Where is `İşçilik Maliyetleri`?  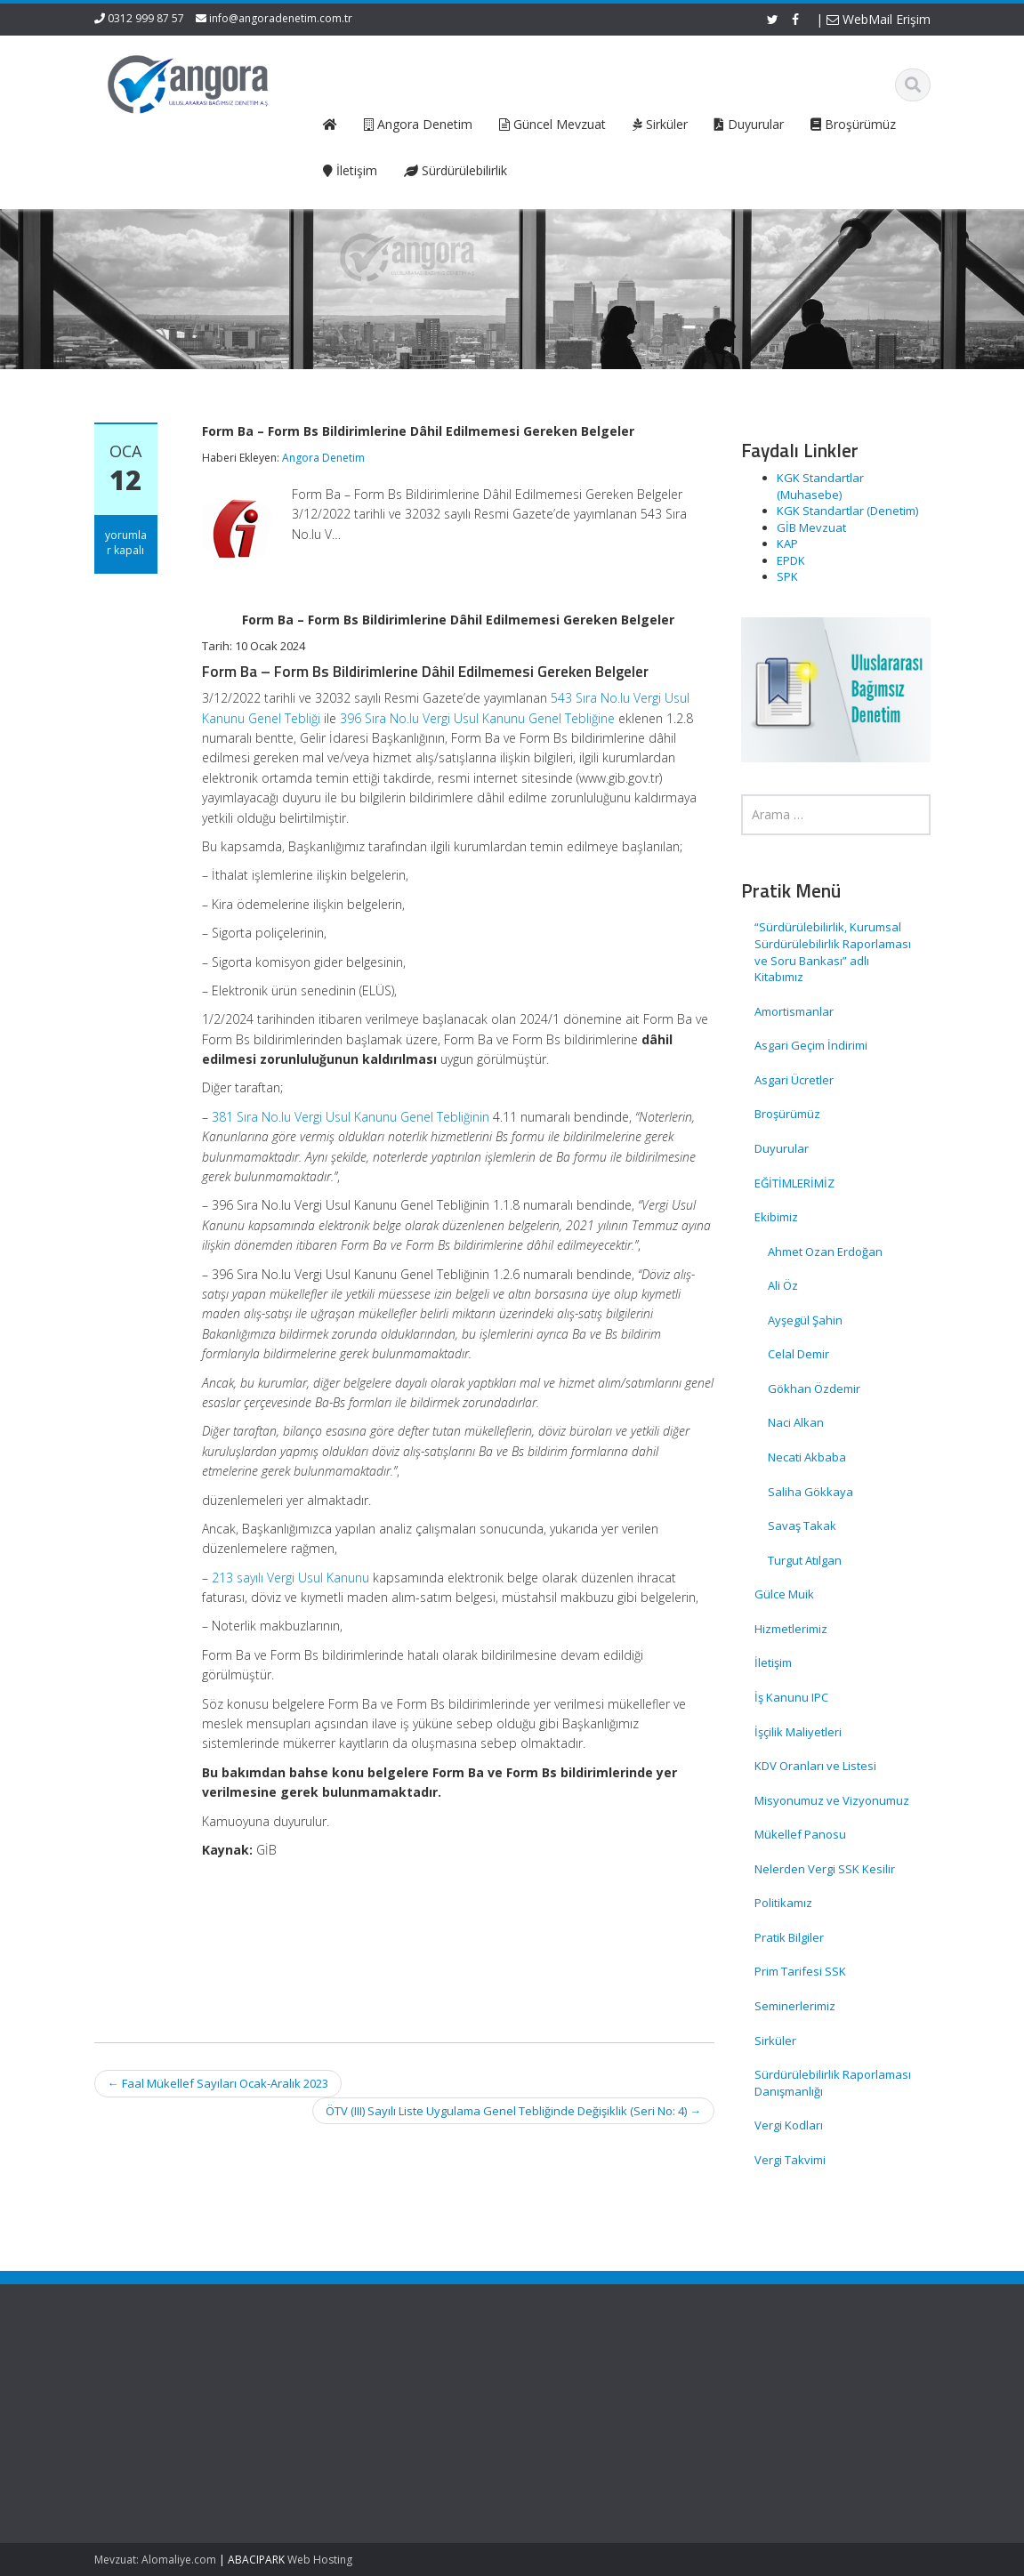
İşçilik Maliyetleri is located at coordinates (798, 1732).